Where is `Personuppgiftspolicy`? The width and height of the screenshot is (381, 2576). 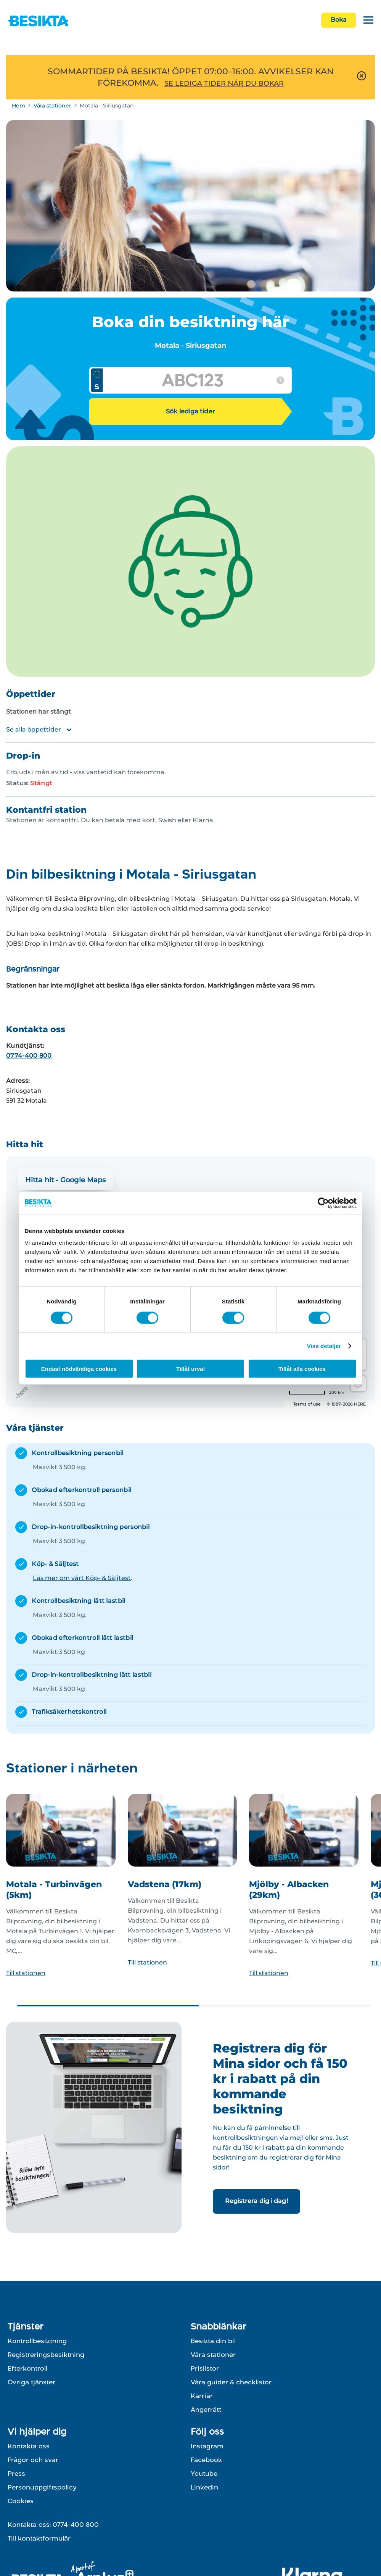
Personuppgiftspolicy is located at coordinates (42, 2487).